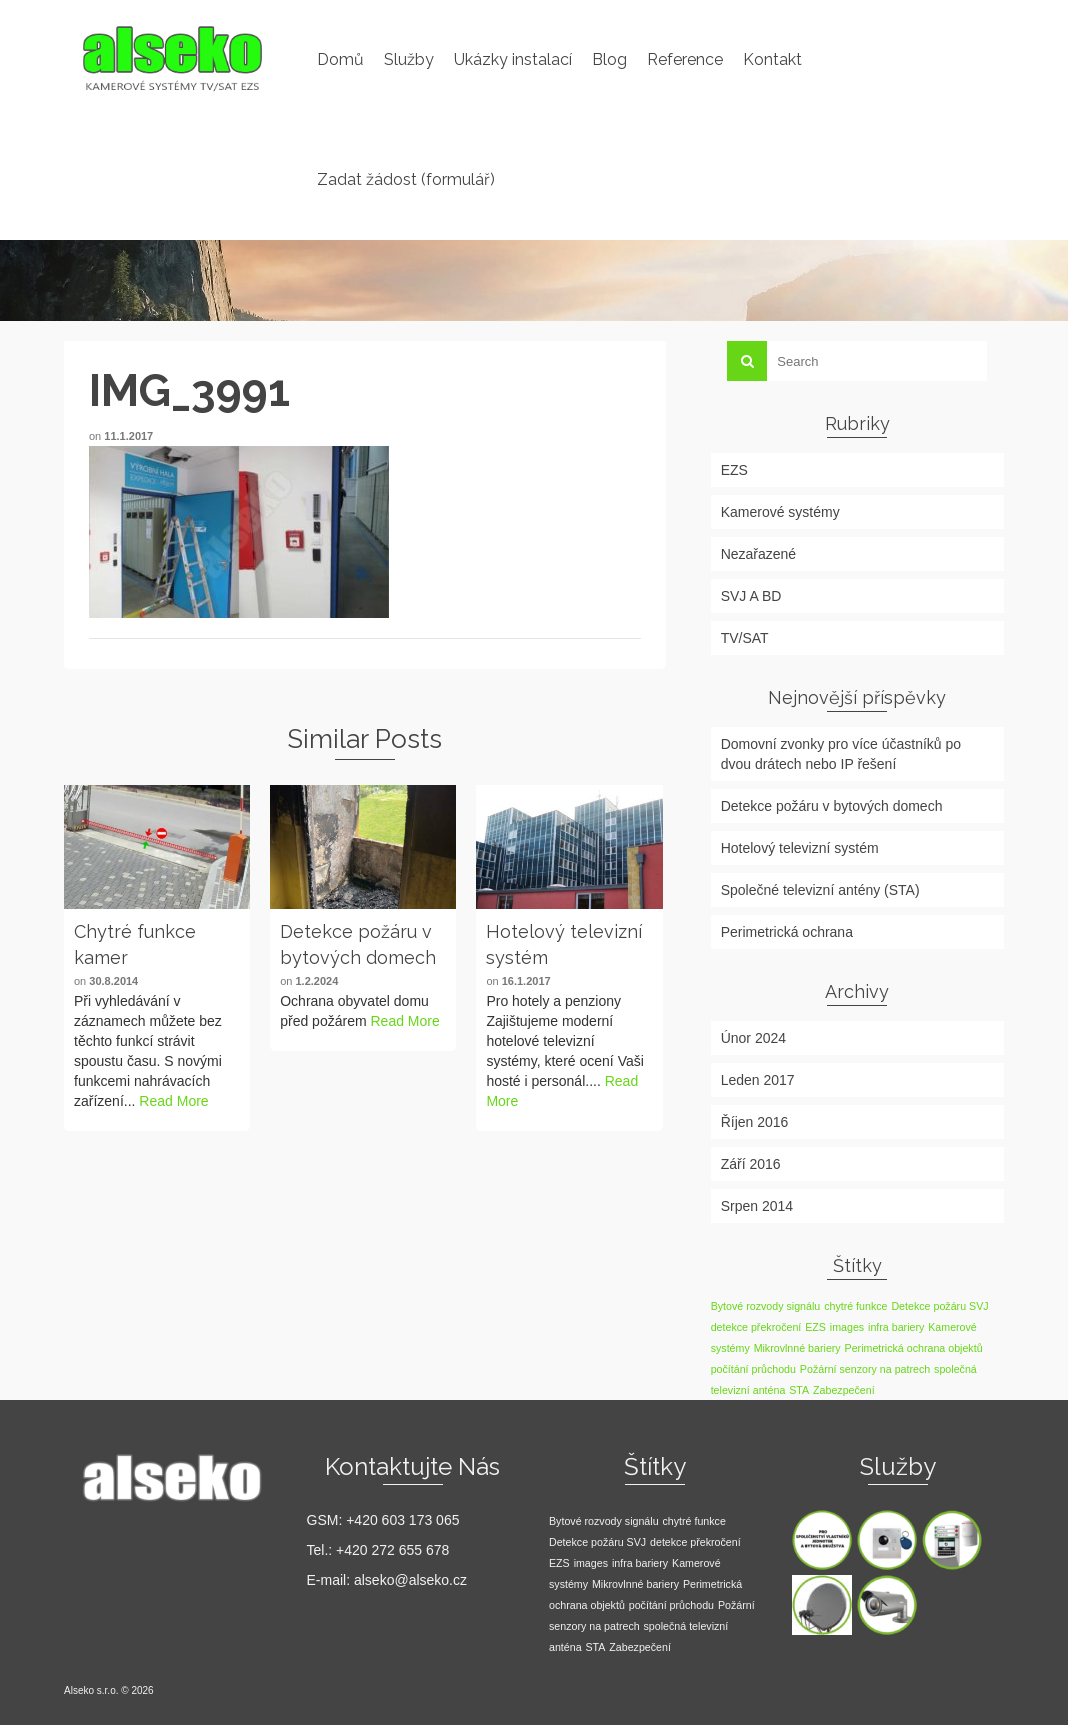 The width and height of the screenshot is (1068, 1725). What do you see at coordinates (797, 1348) in the screenshot?
I see `Mikrovlnné bariery [Mikrovlnné bariery (1 položka)]` at bounding box center [797, 1348].